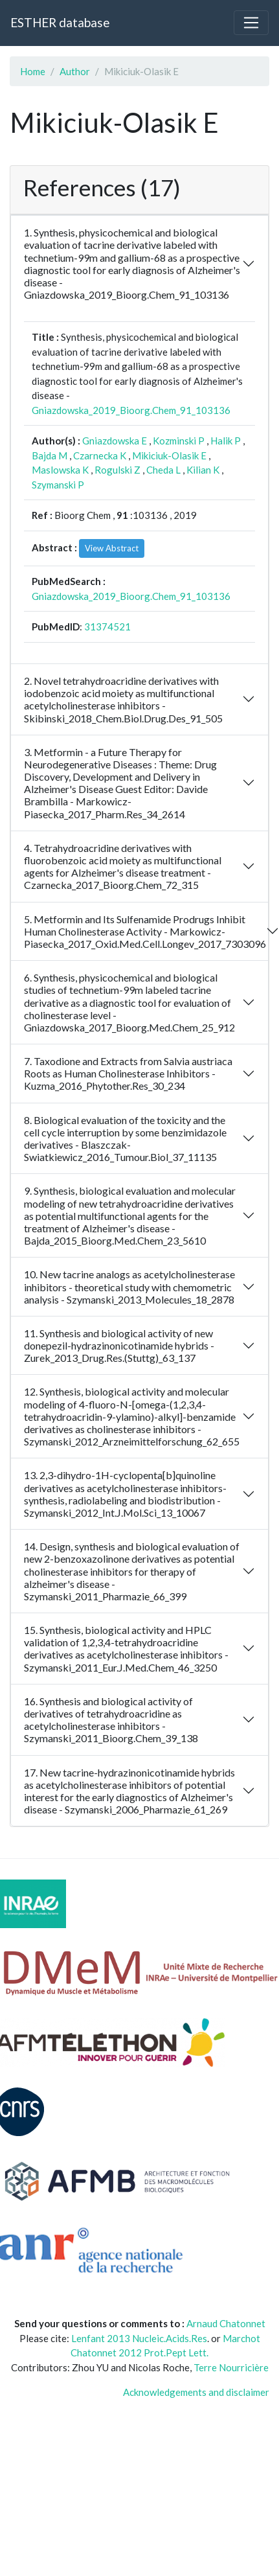 This screenshot has width=279, height=2576. What do you see at coordinates (58, 484) in the screenshot?
I see `Szymanski P` at bounding box center [58, 484].